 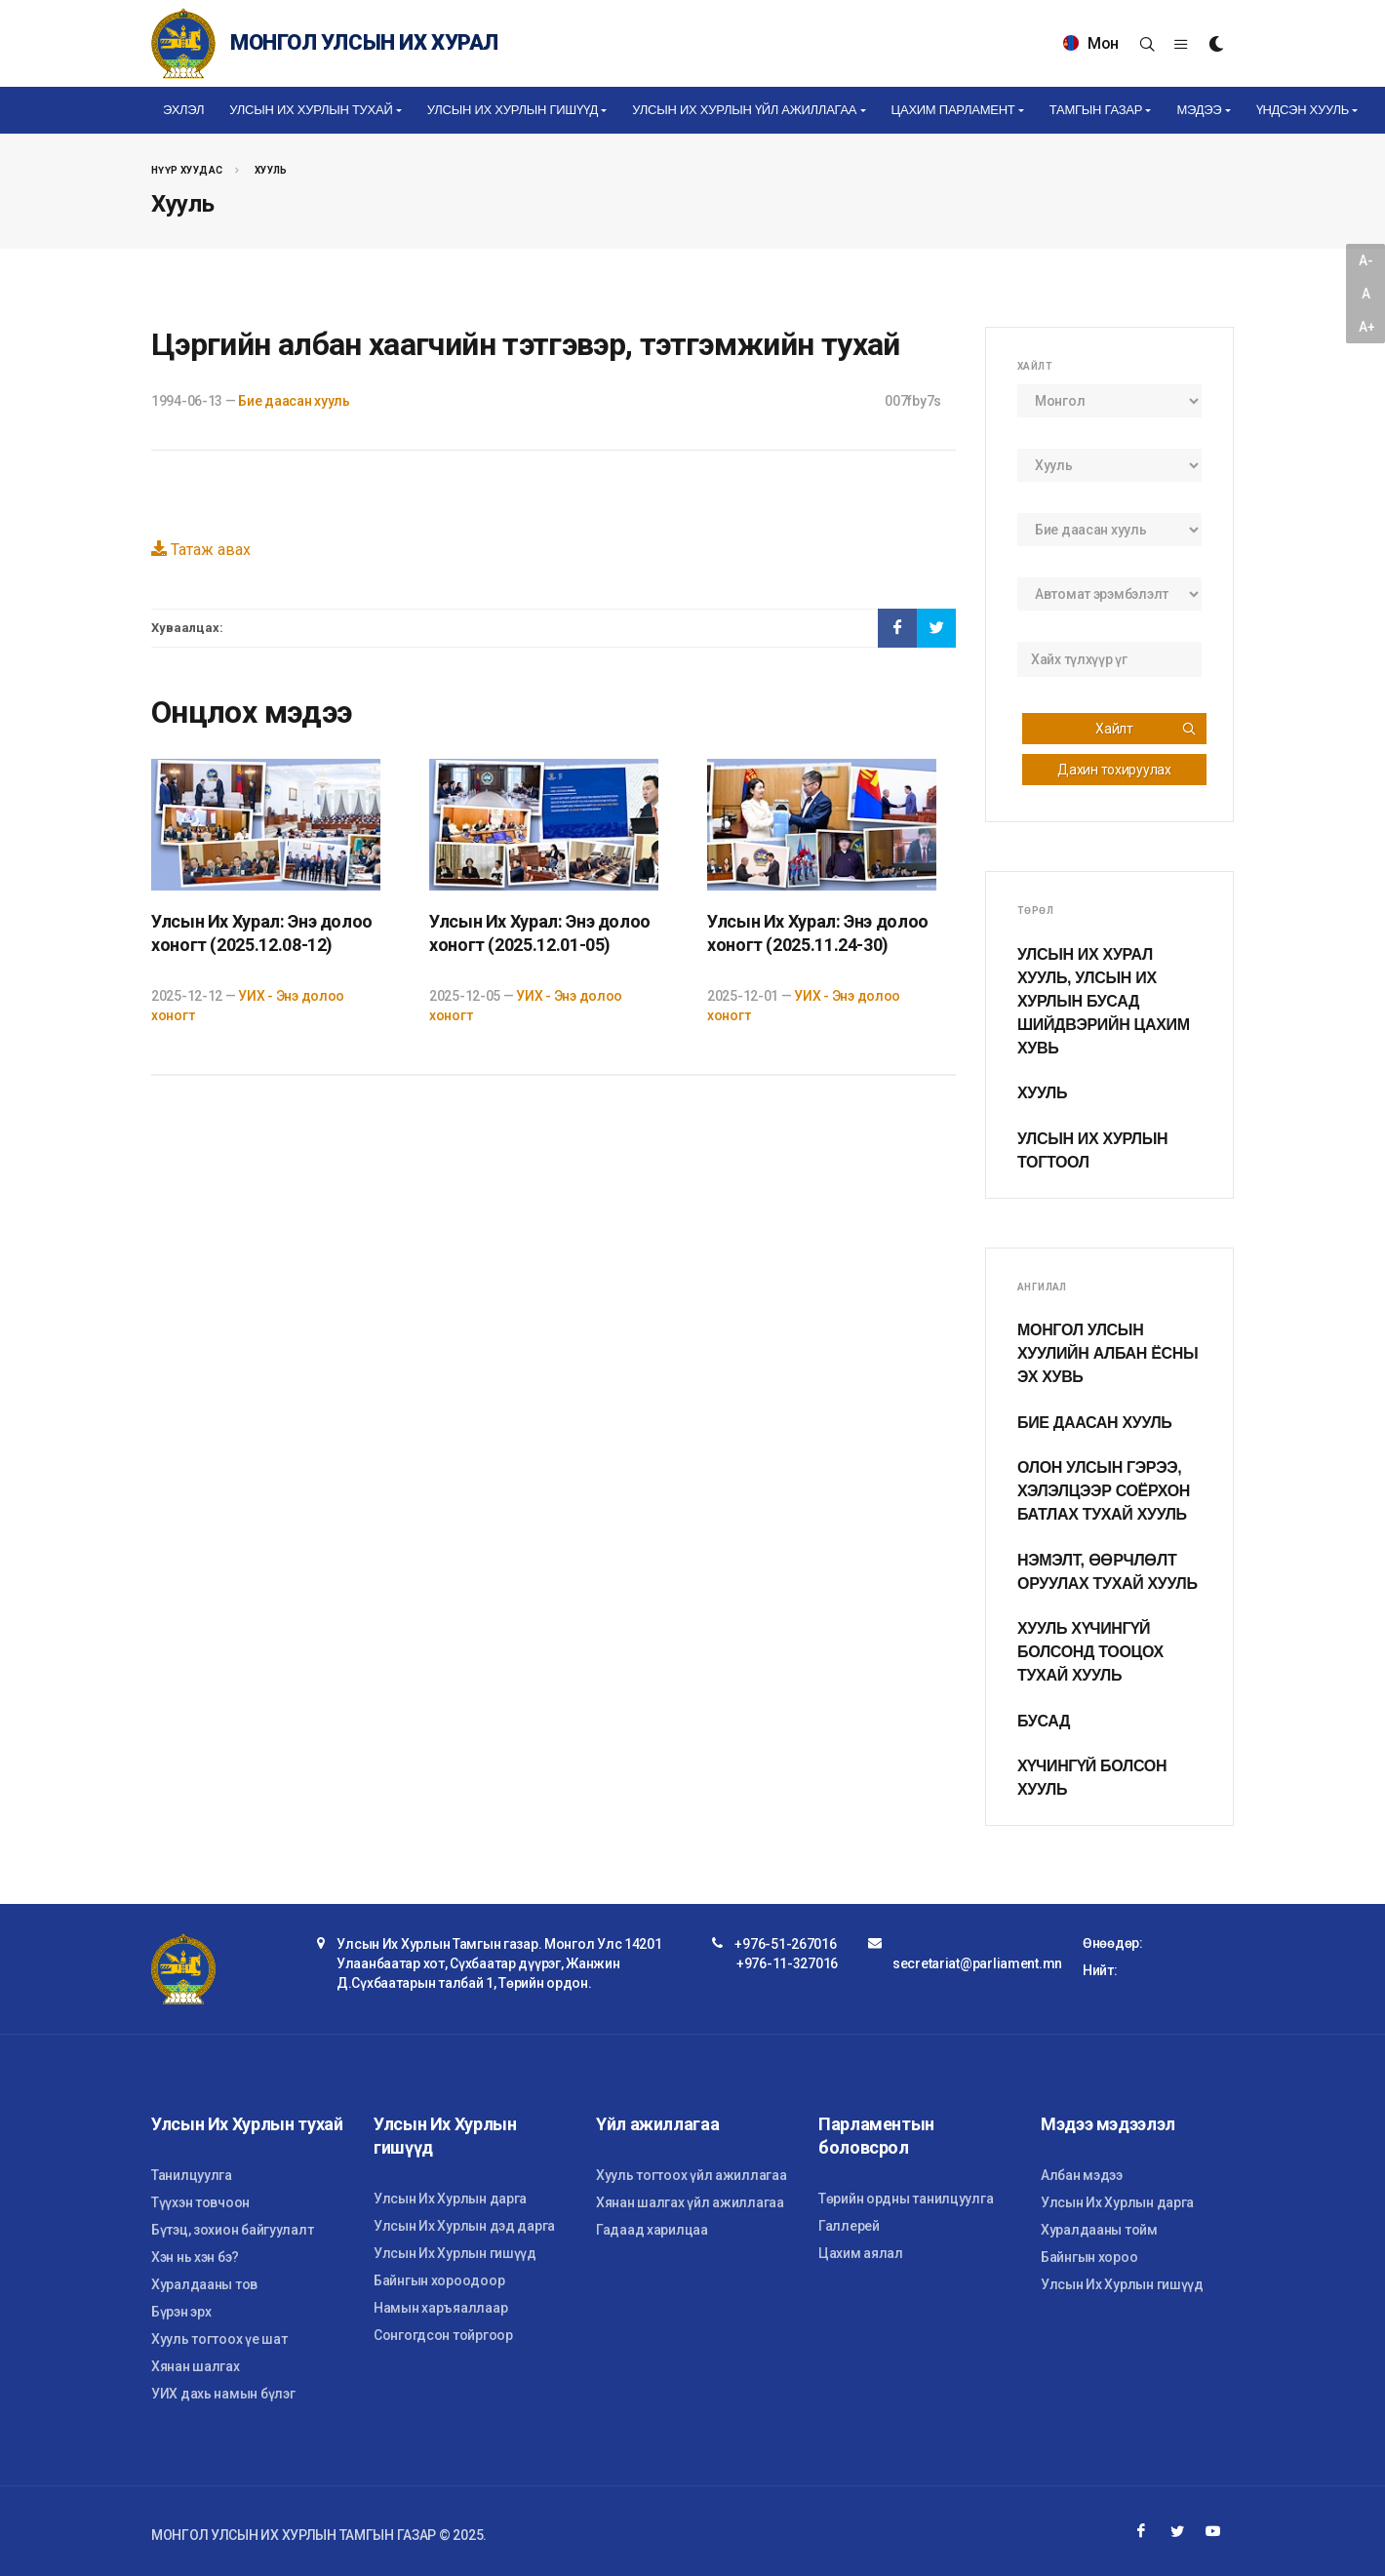 I want to click on A-, so click(x=1365, y=260).